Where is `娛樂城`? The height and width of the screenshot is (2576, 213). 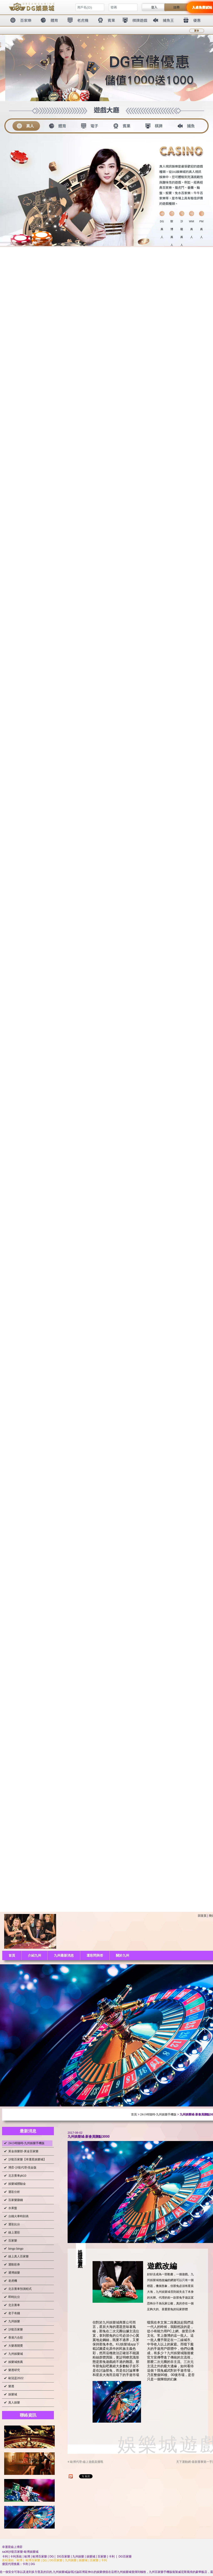 娛樂城 is located at coordinates (12, 2394).